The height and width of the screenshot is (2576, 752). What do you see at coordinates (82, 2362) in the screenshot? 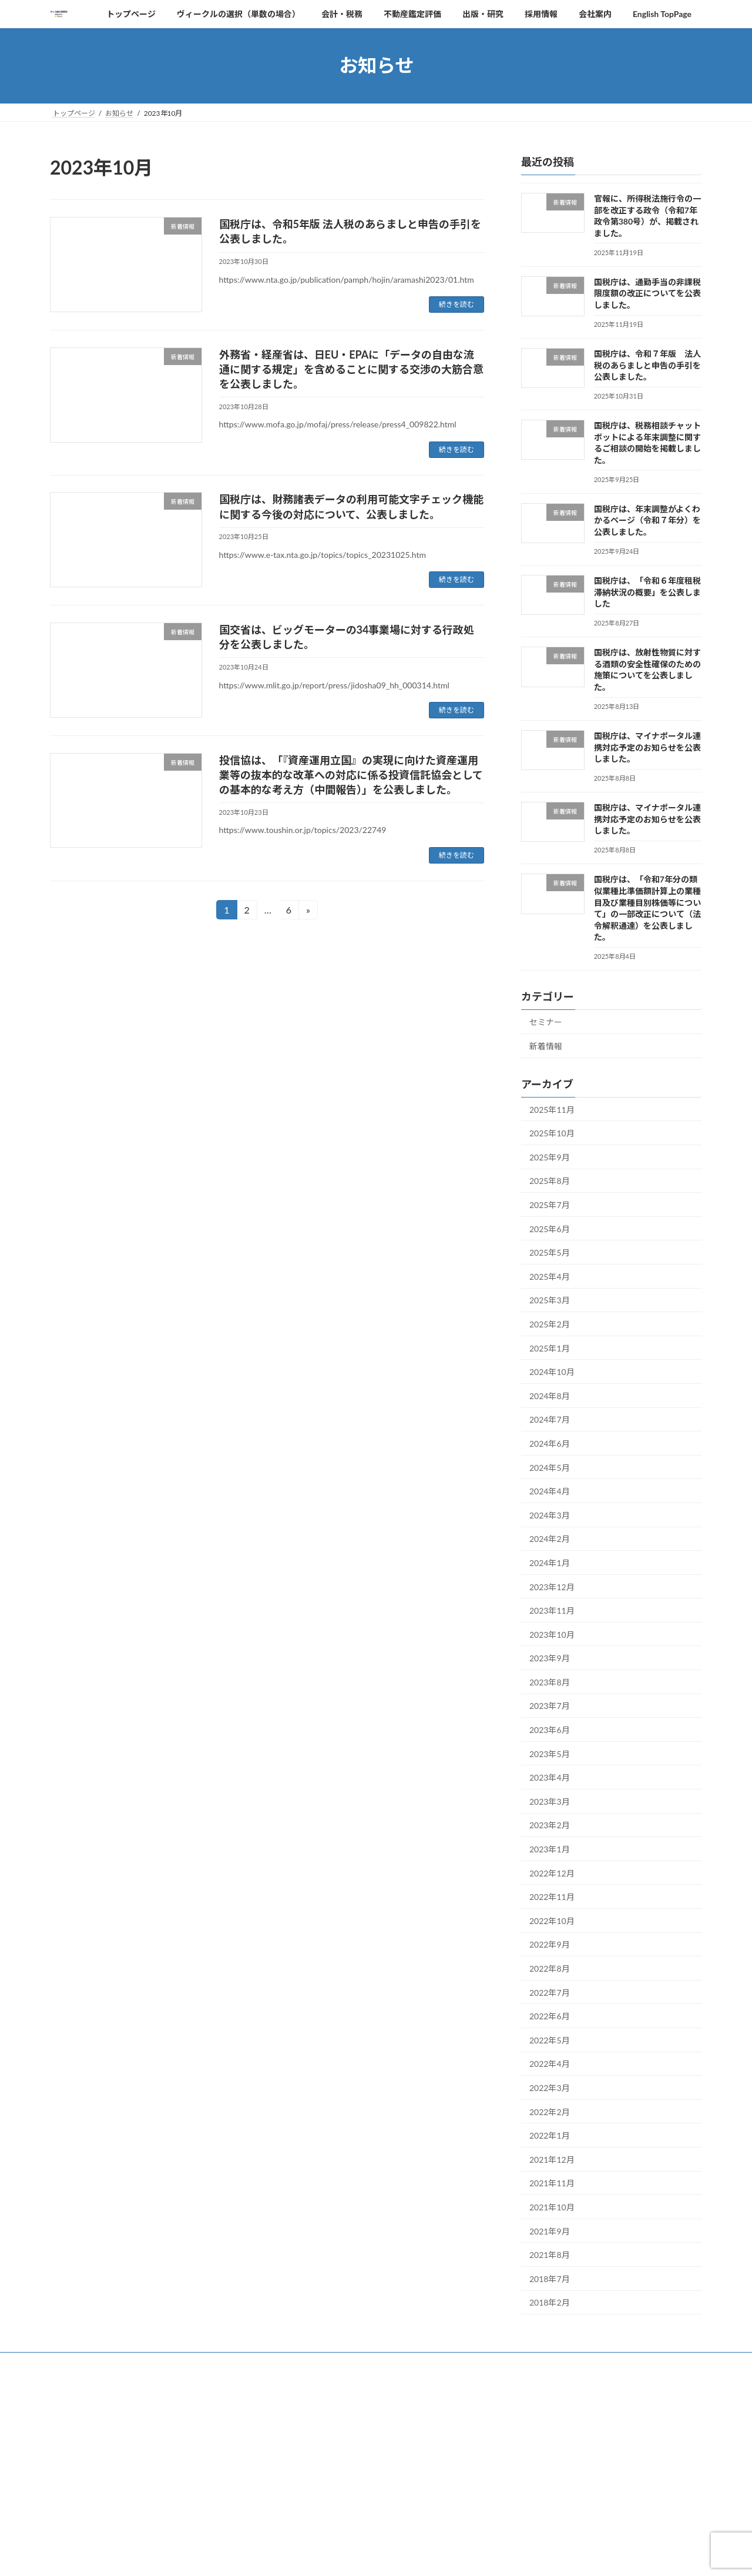
I see `トップページ` at bounding box center [82, 2362].